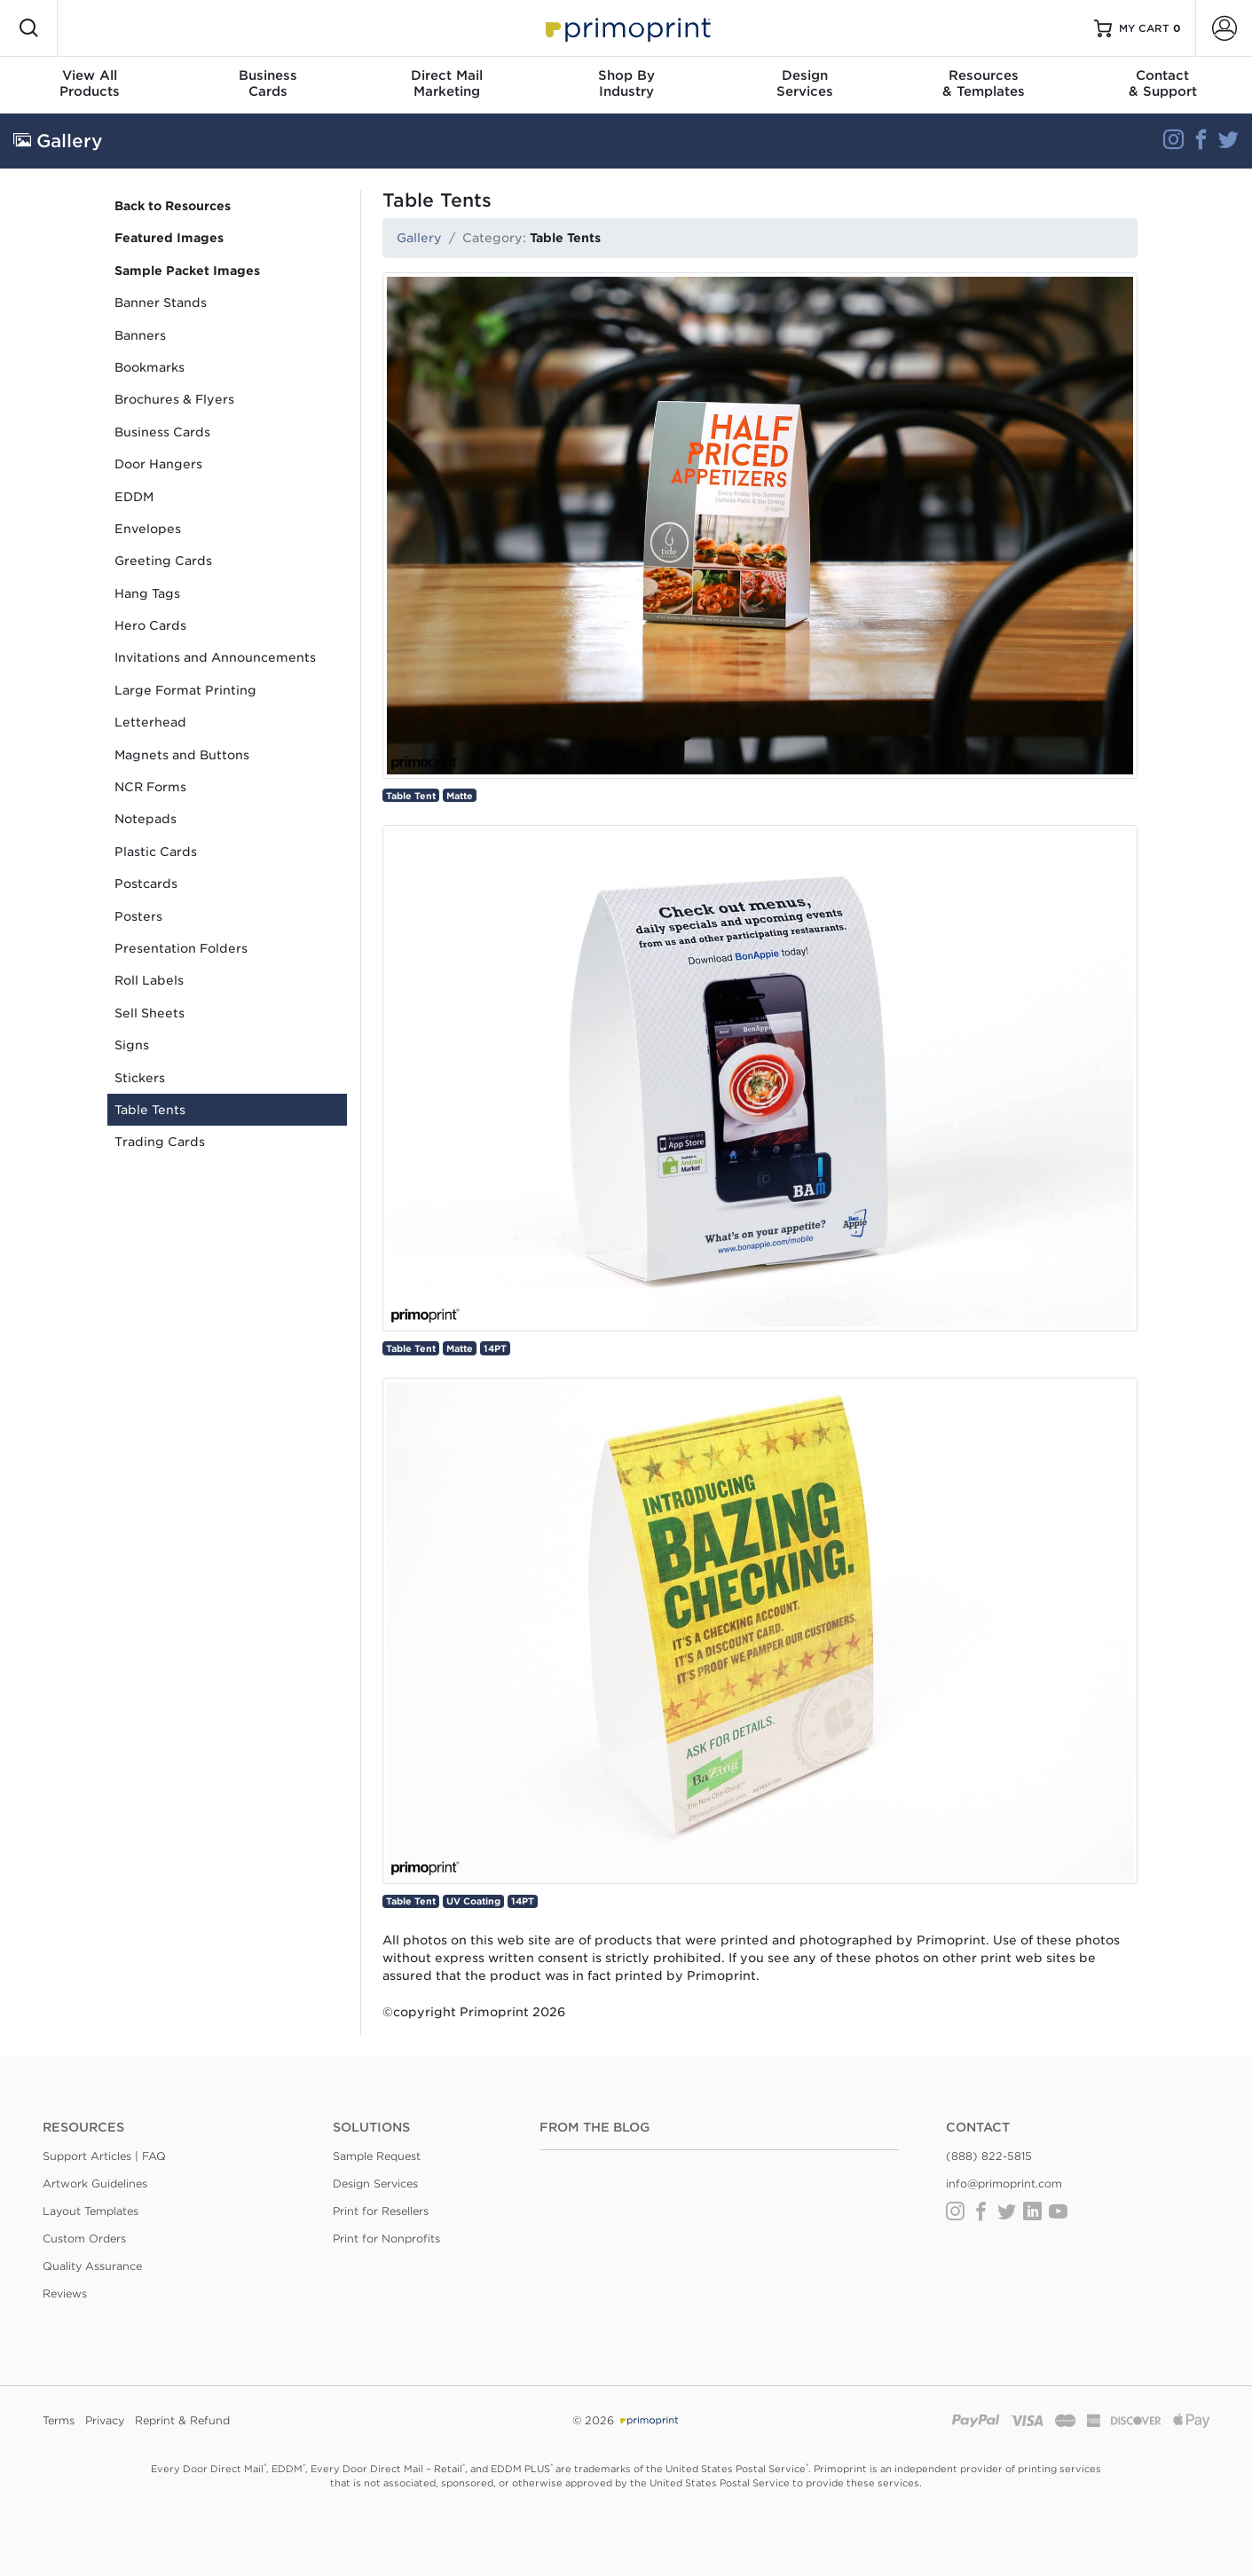  I want to click on Door Hangers, so click(158, 464).